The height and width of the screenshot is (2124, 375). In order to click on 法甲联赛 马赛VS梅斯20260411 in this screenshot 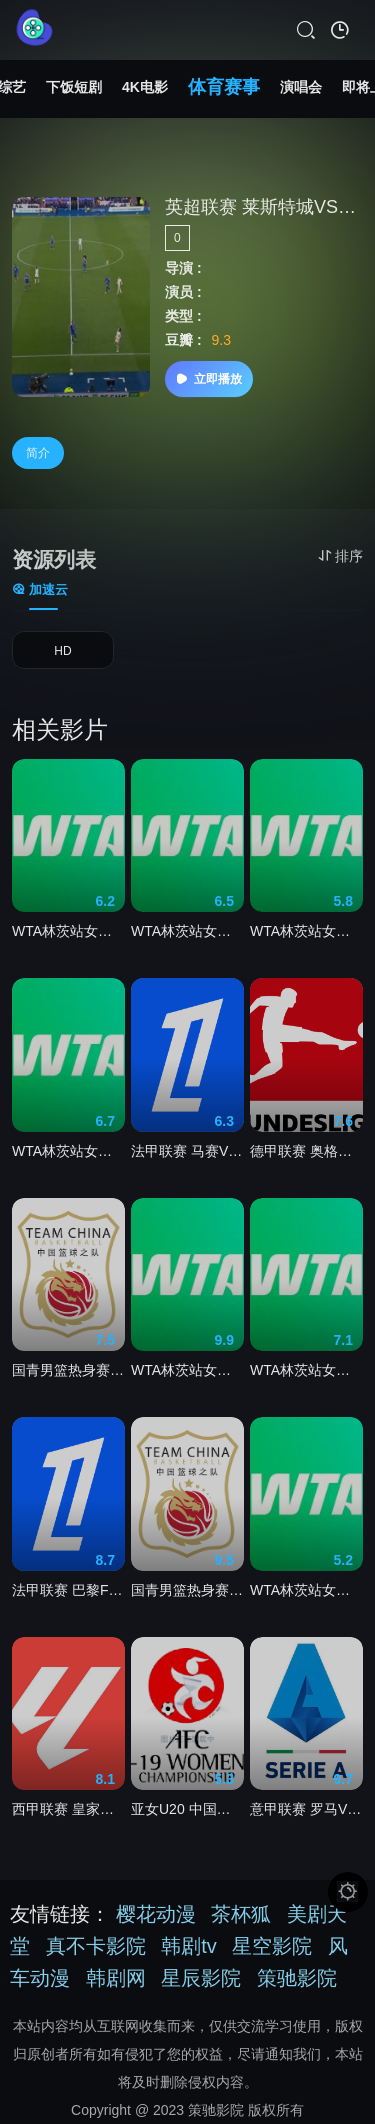, I will do `click(187, 1151)`.